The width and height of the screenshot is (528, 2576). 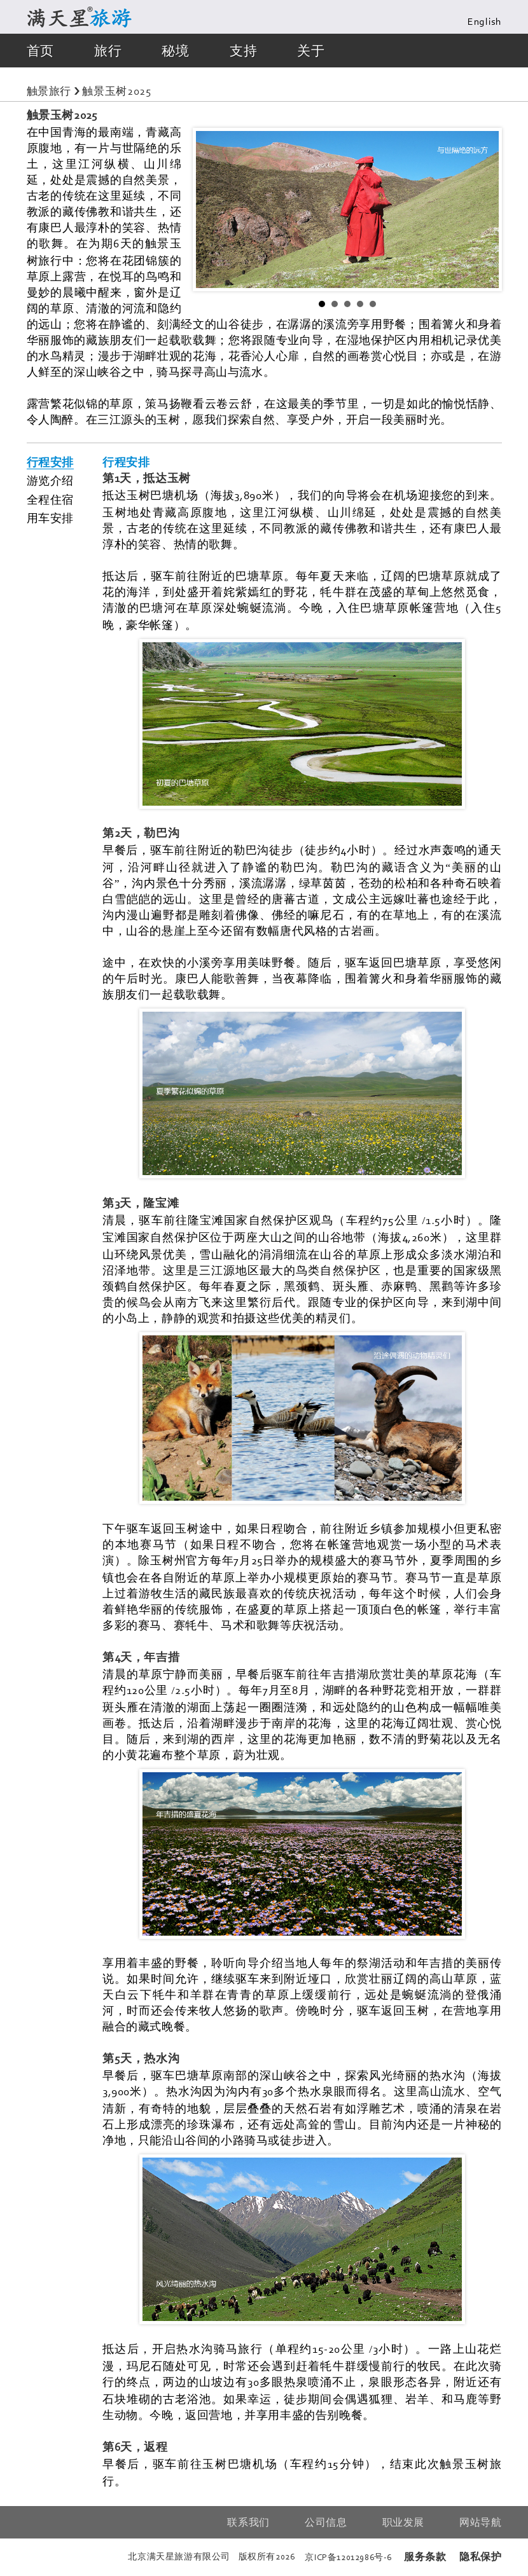 What do you see at coordinates (40, 50) in the screenshot?
I see `首页` at bounding box center [40, 50].